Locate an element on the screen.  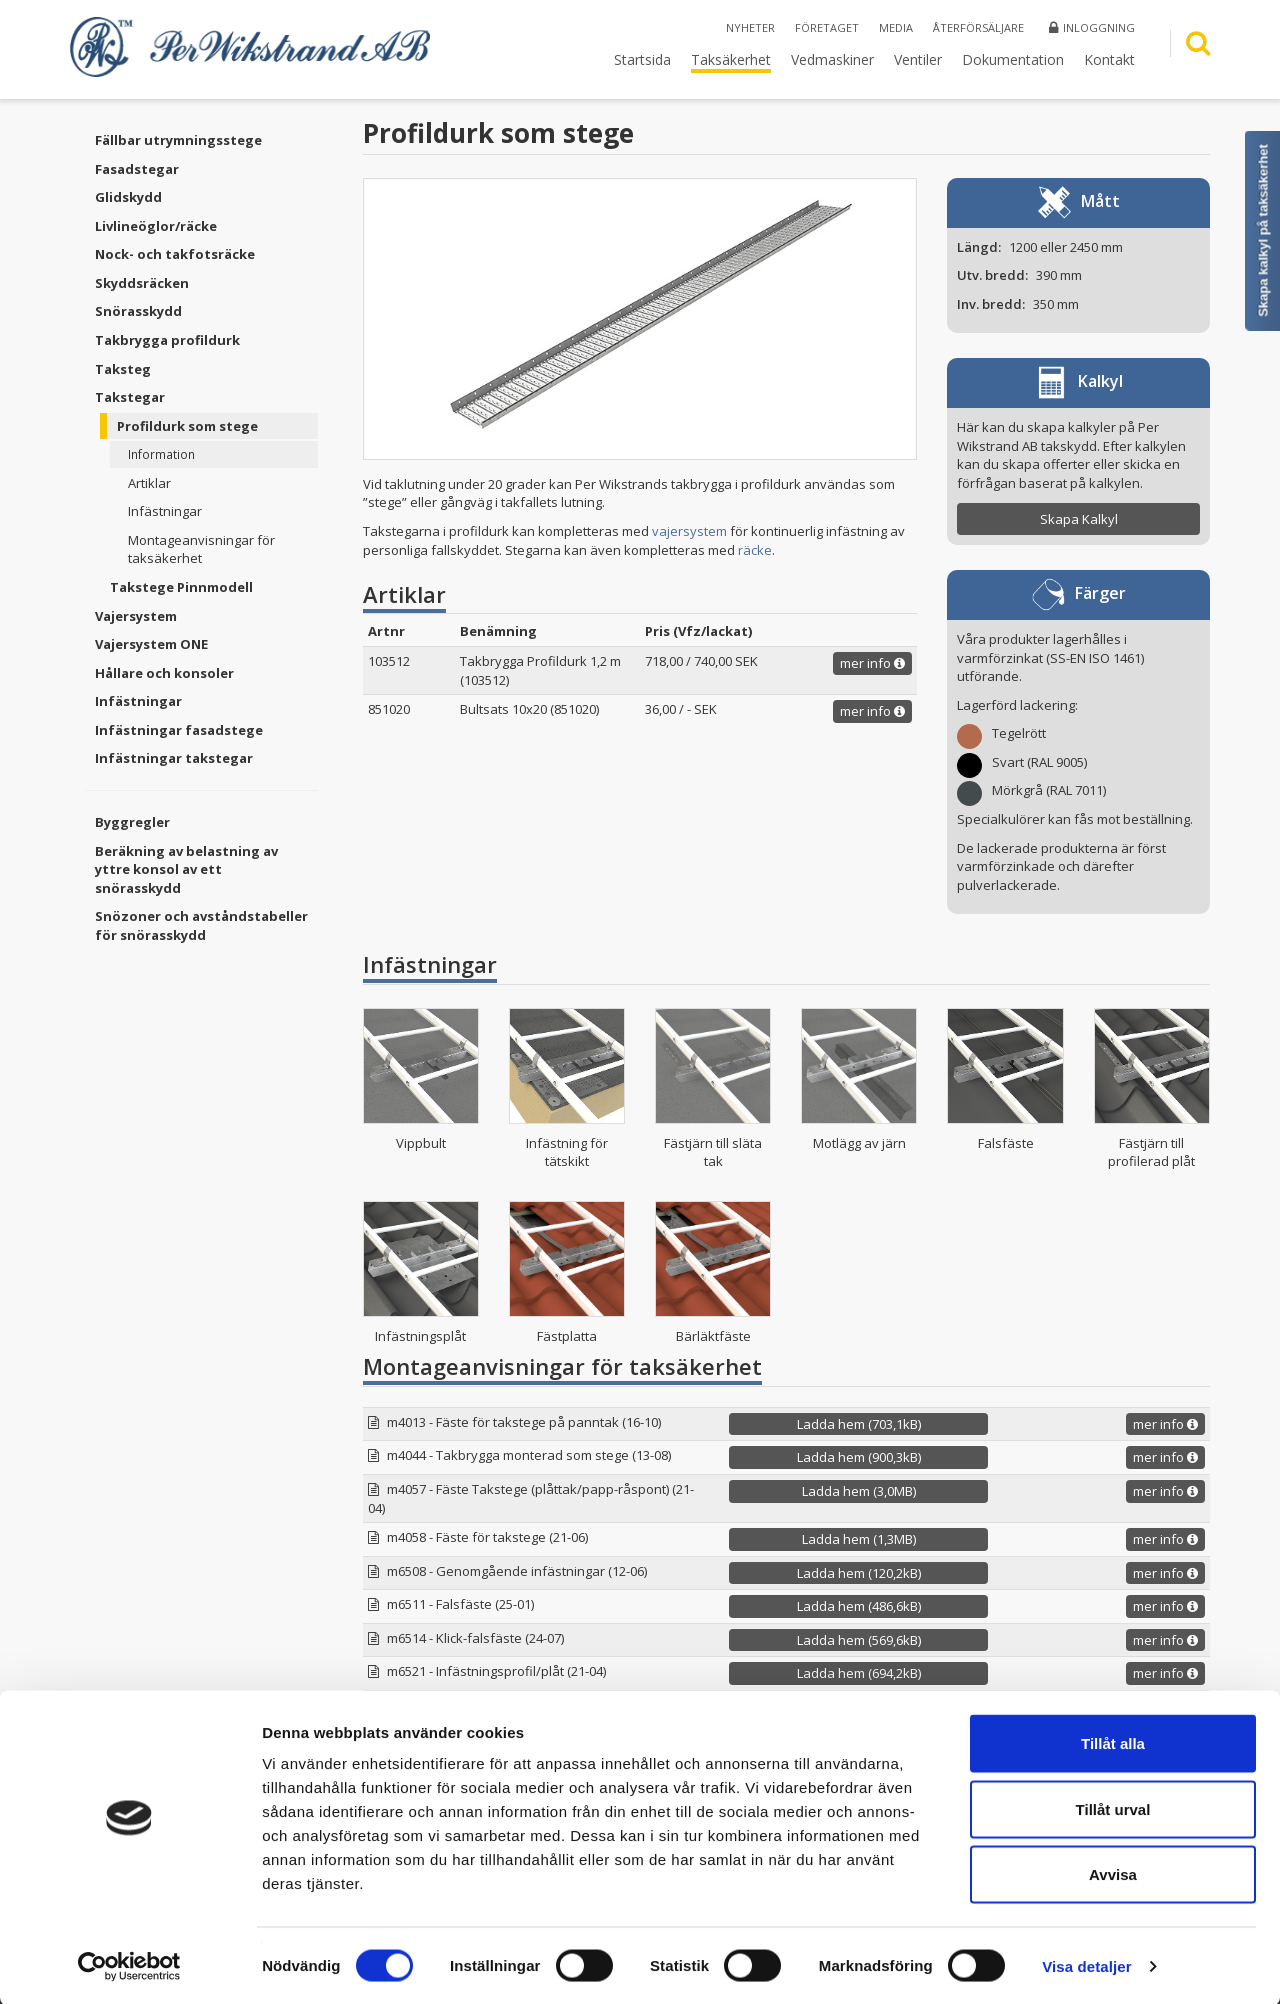
m6508 - Genomgående infästningar (12-06) is located at coordinates (517, 1571).